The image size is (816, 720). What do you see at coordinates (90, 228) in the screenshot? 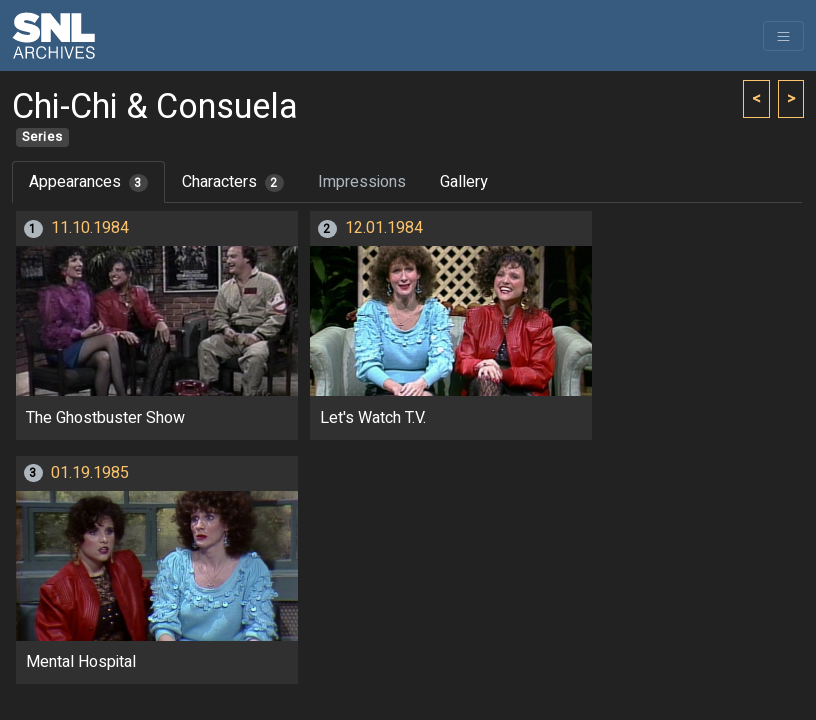
I see `11.10.1984` at bounding box center [90, 228].